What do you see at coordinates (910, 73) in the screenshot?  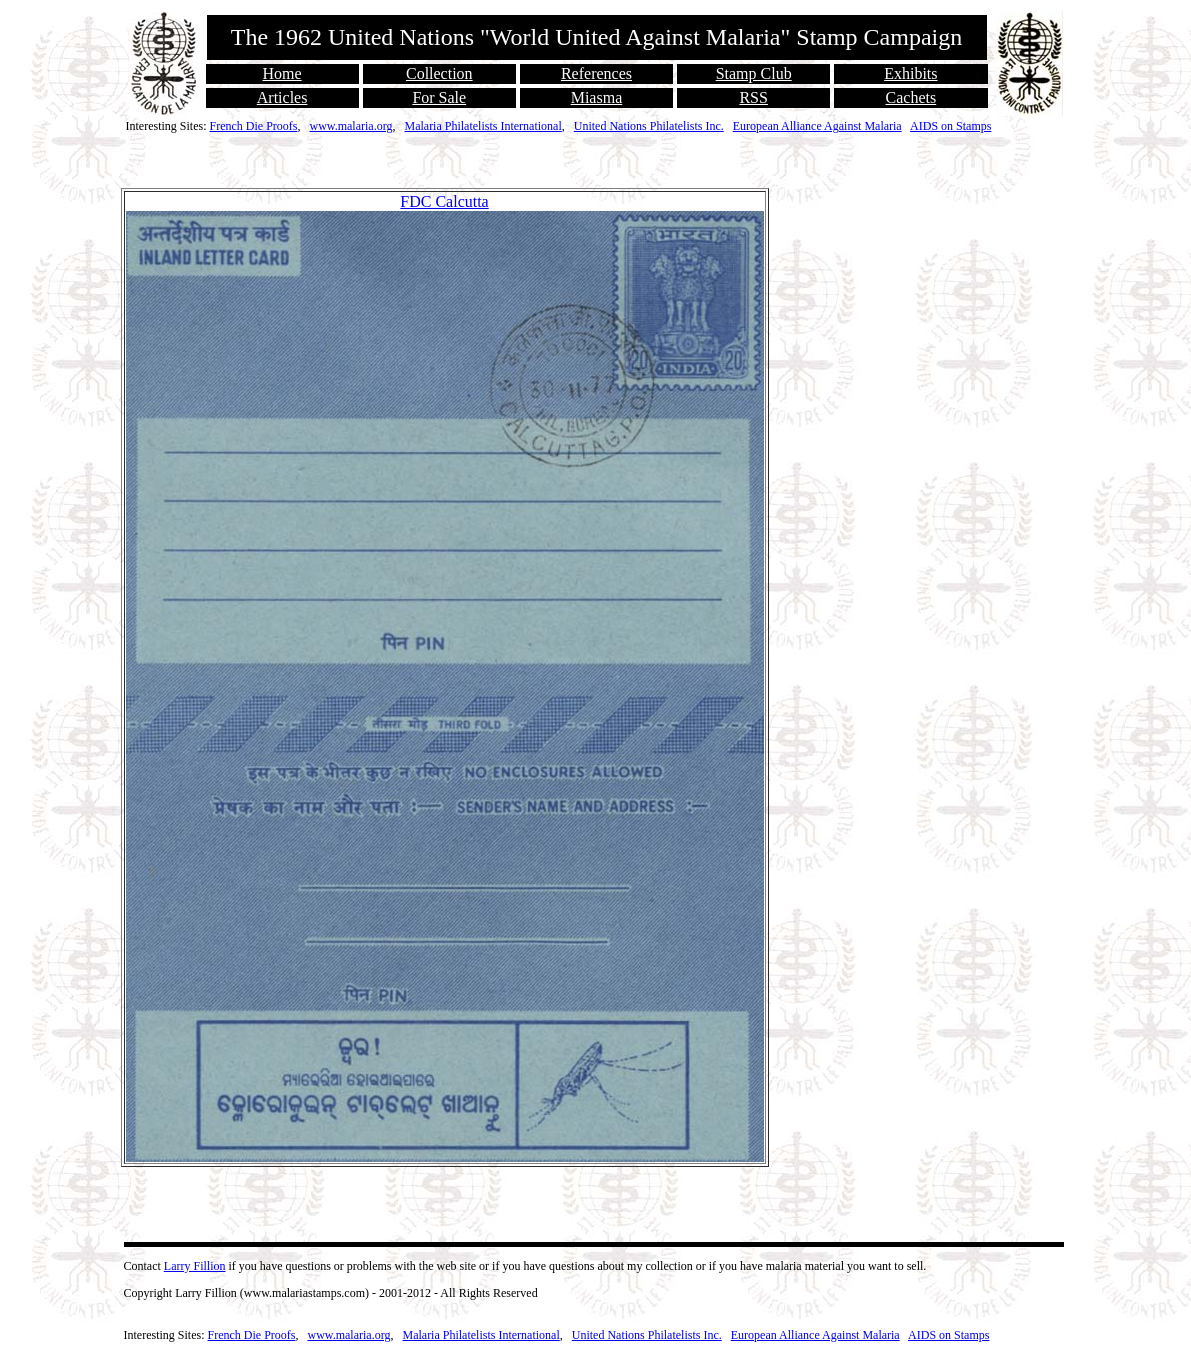 I see `Exhibits` at bounding box center [910, 73].